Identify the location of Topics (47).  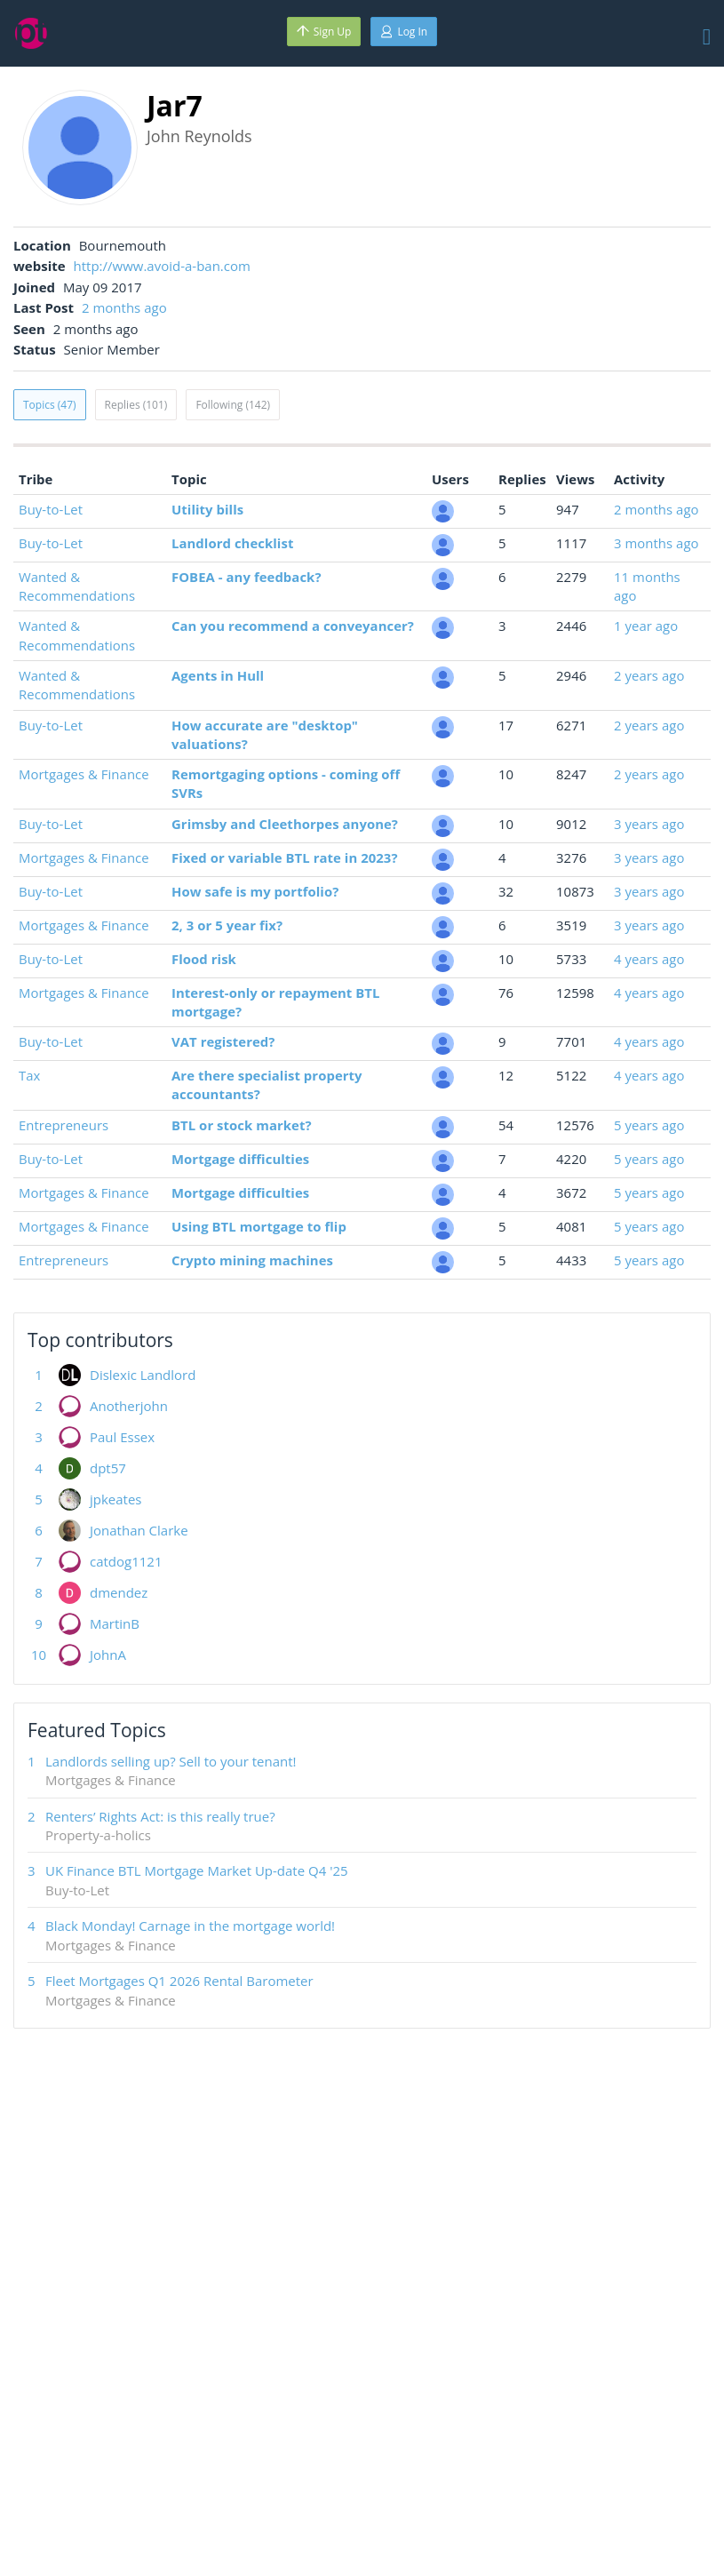
(49, 404).